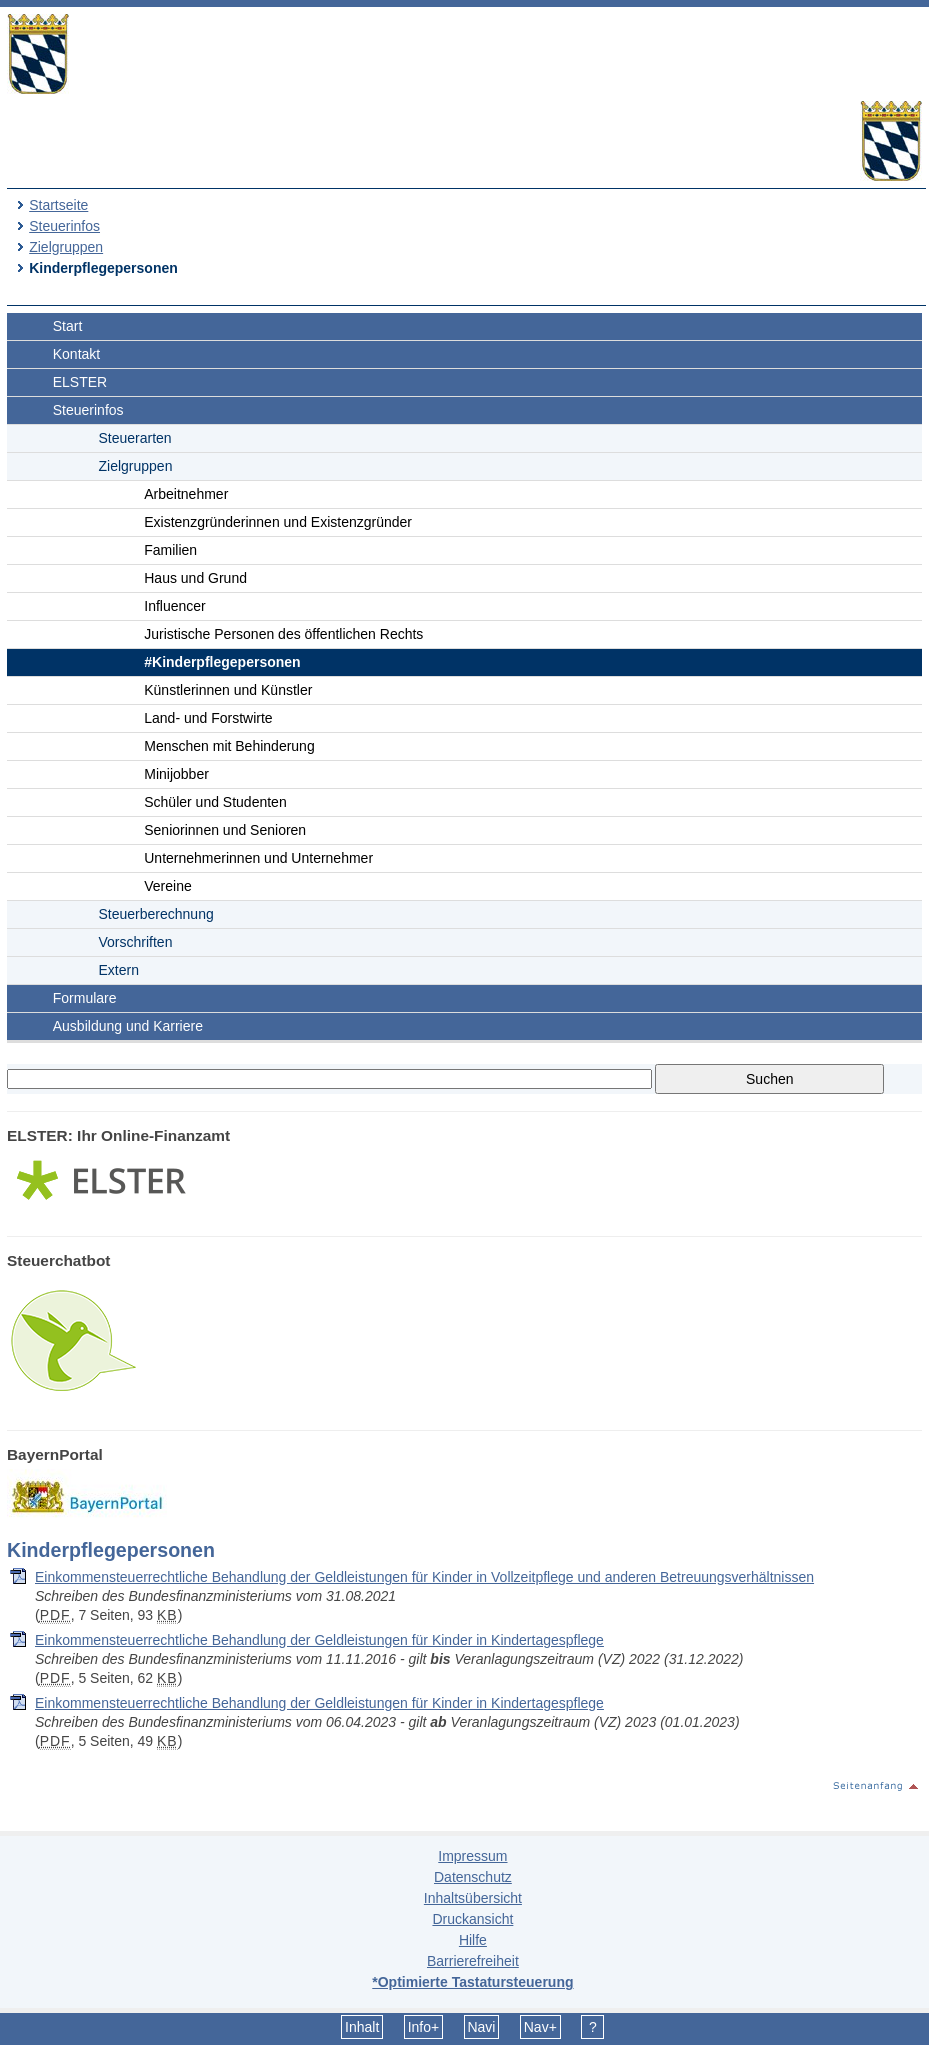  Describe the element at coordinates (136, 942) in the screenshot. I see `Vorschriften` at that location.